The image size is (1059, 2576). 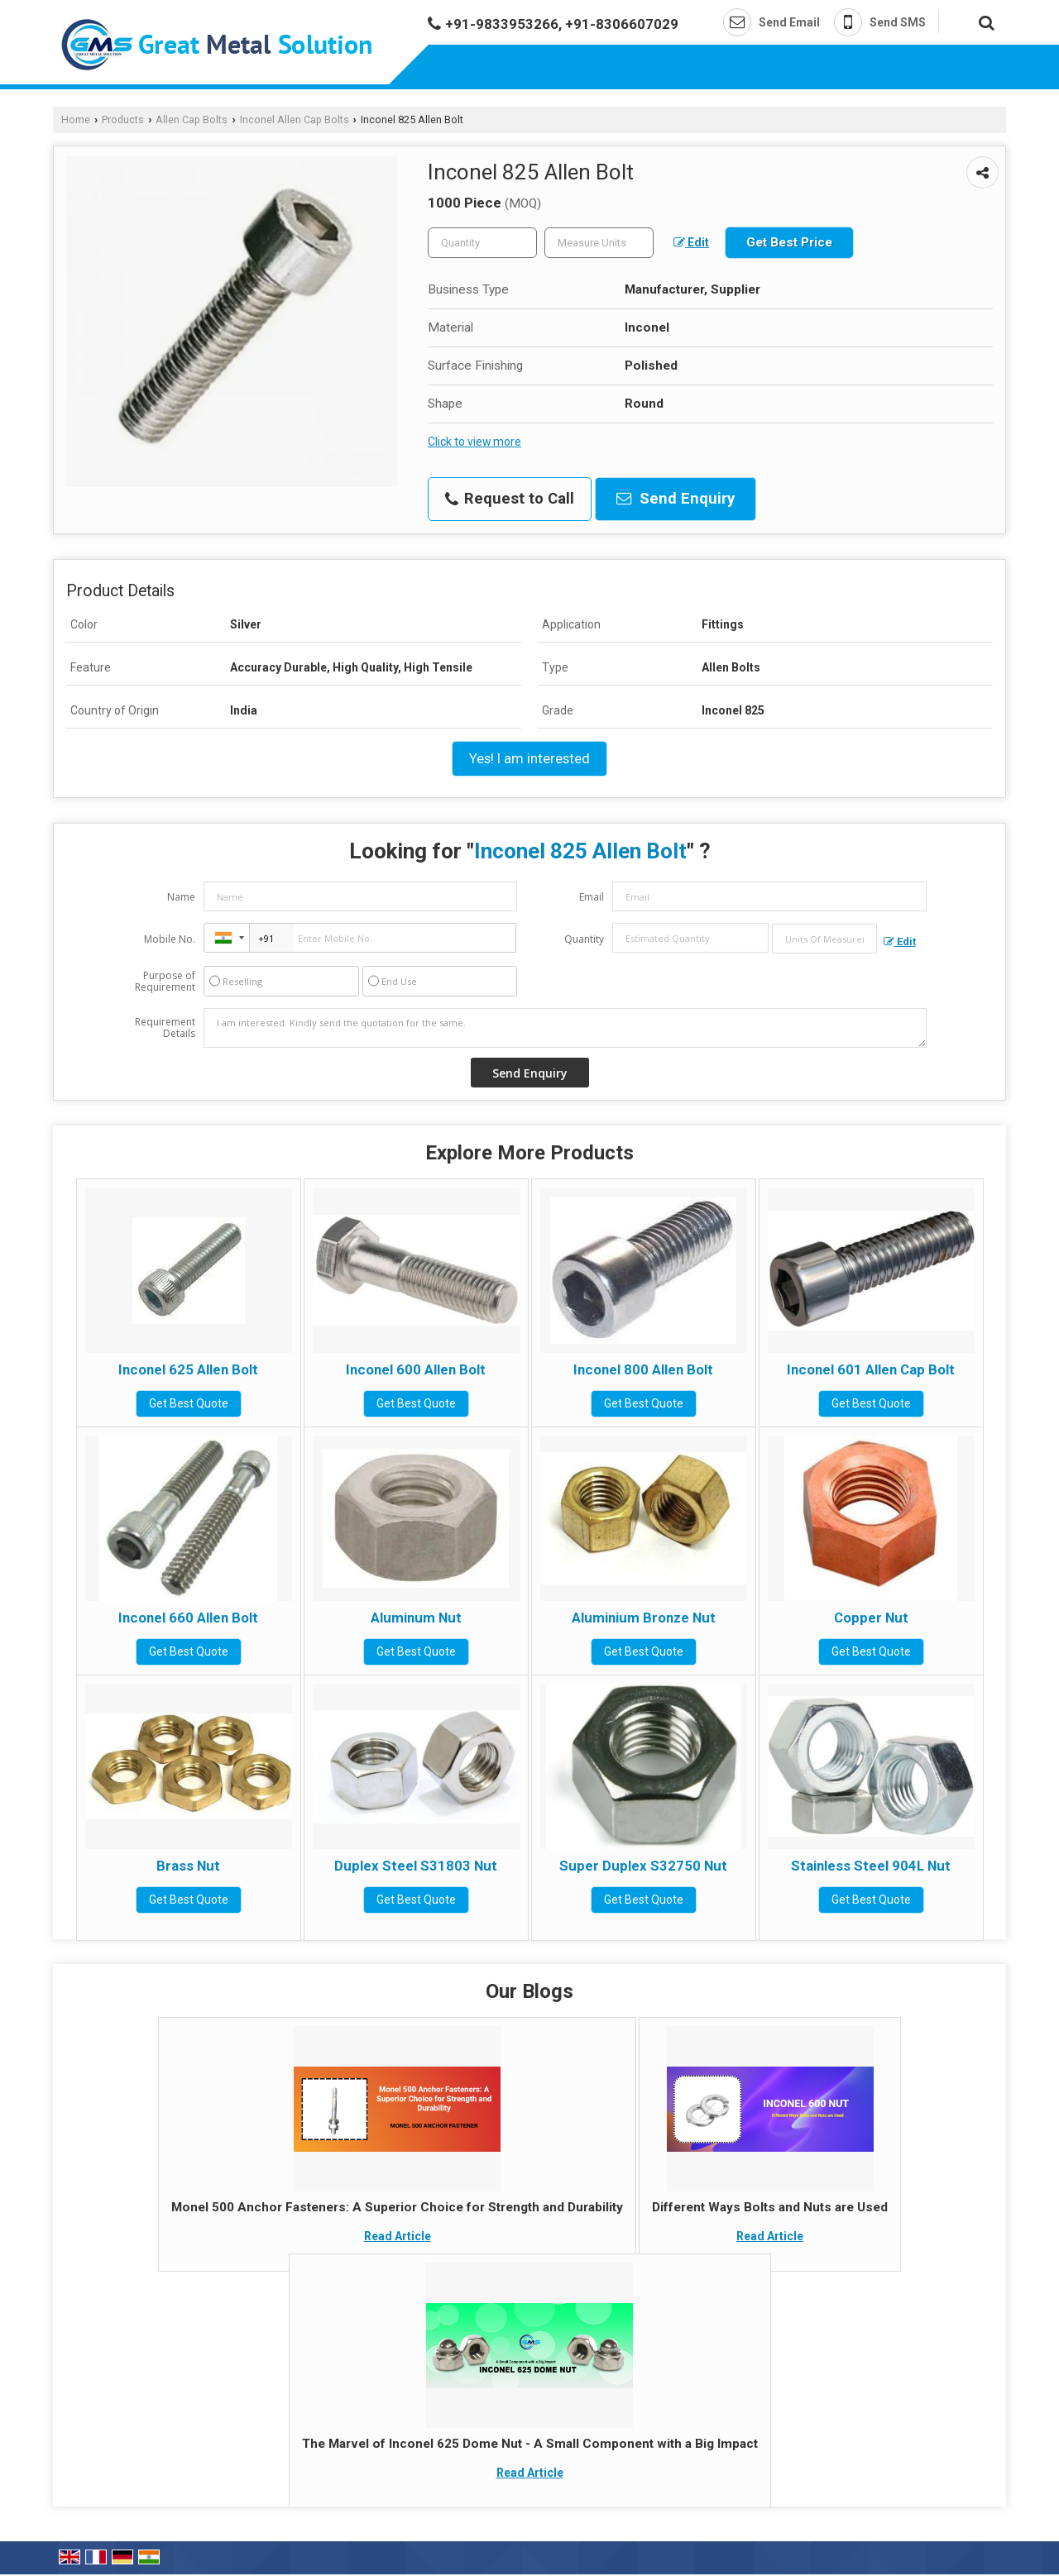 I want to click on Get Best Price, so click(x=789, y=242).